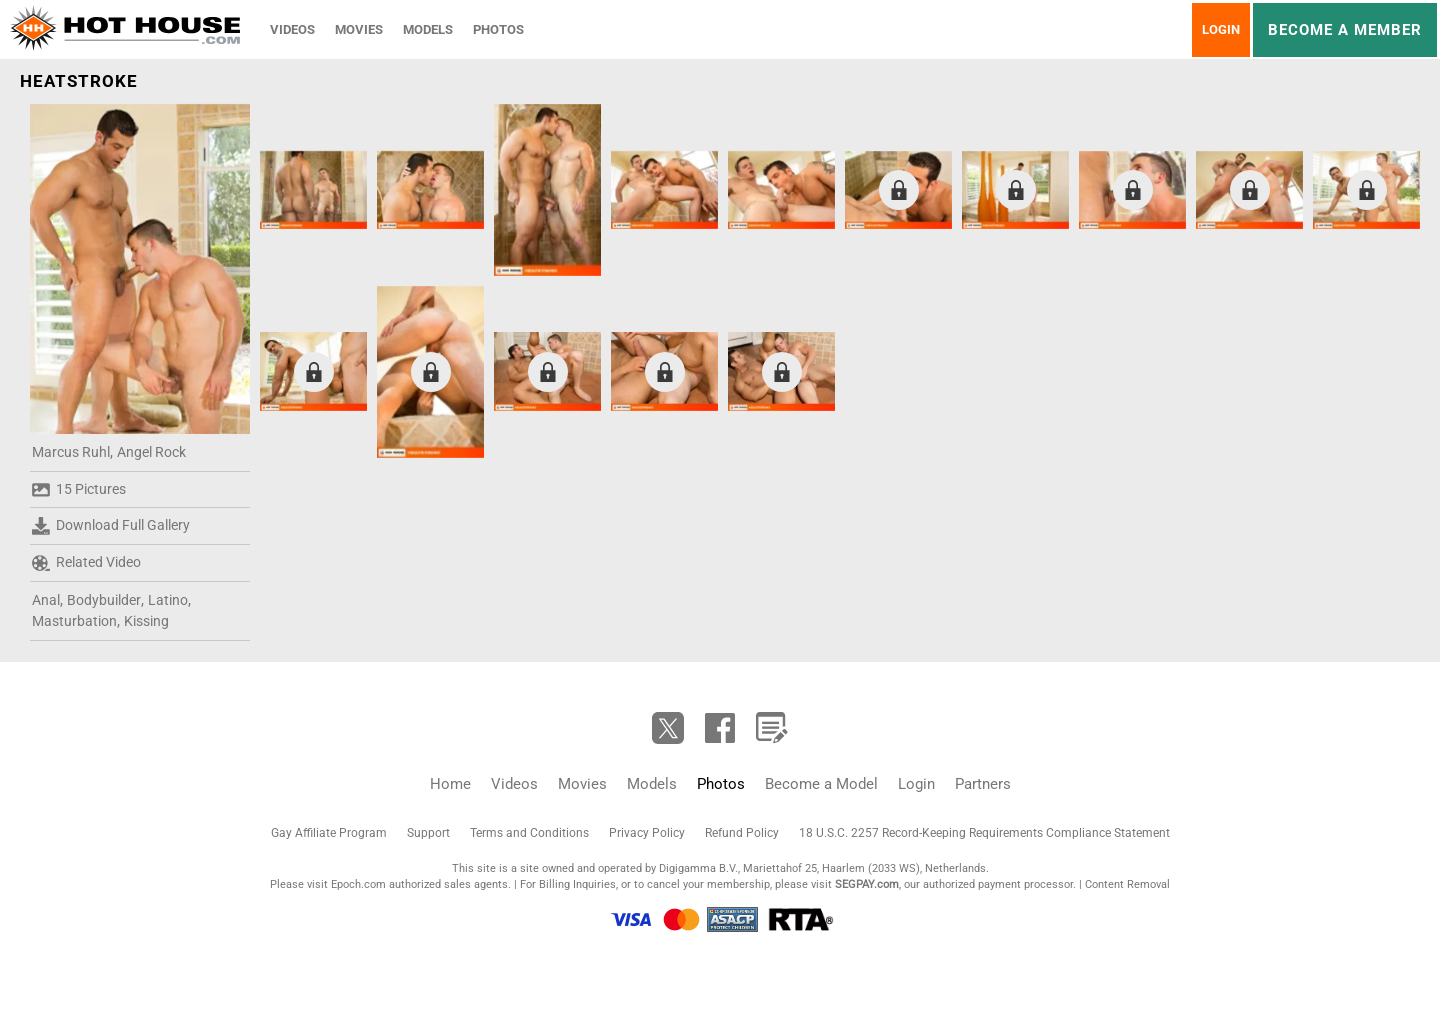  What do you see at coordinates (742, 833) in the screenshot?
I see `Refund Policy` at bounding box center [742, 833].